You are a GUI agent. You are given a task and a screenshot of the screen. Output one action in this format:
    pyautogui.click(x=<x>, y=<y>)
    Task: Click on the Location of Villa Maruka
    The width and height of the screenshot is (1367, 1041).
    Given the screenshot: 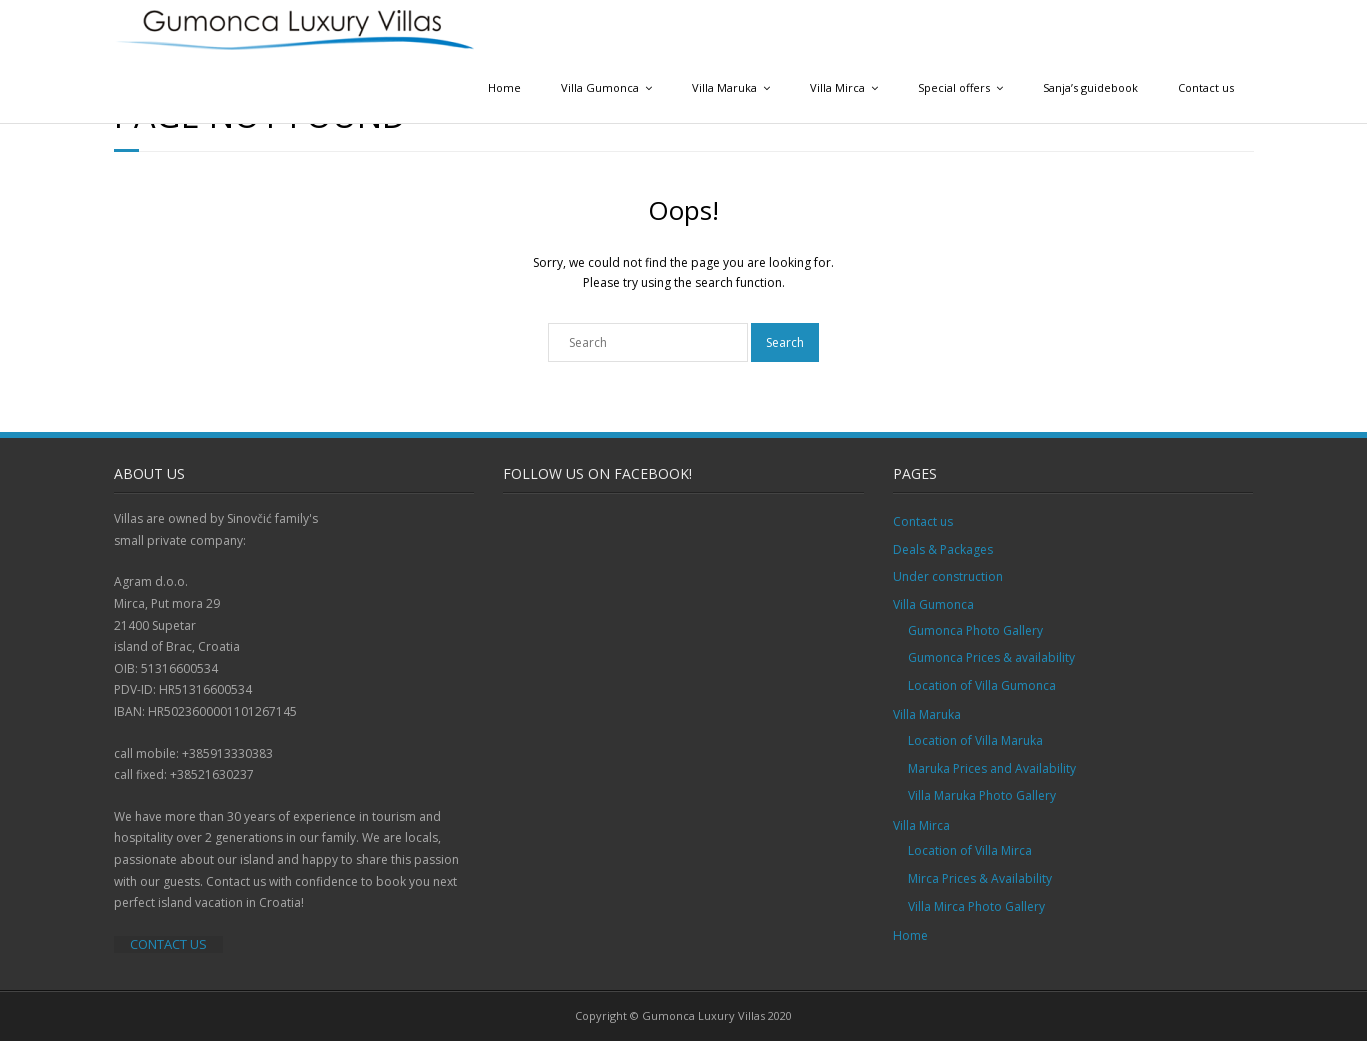 What is the action you would take?
    pyautogui.click(x=975, y=740)
    